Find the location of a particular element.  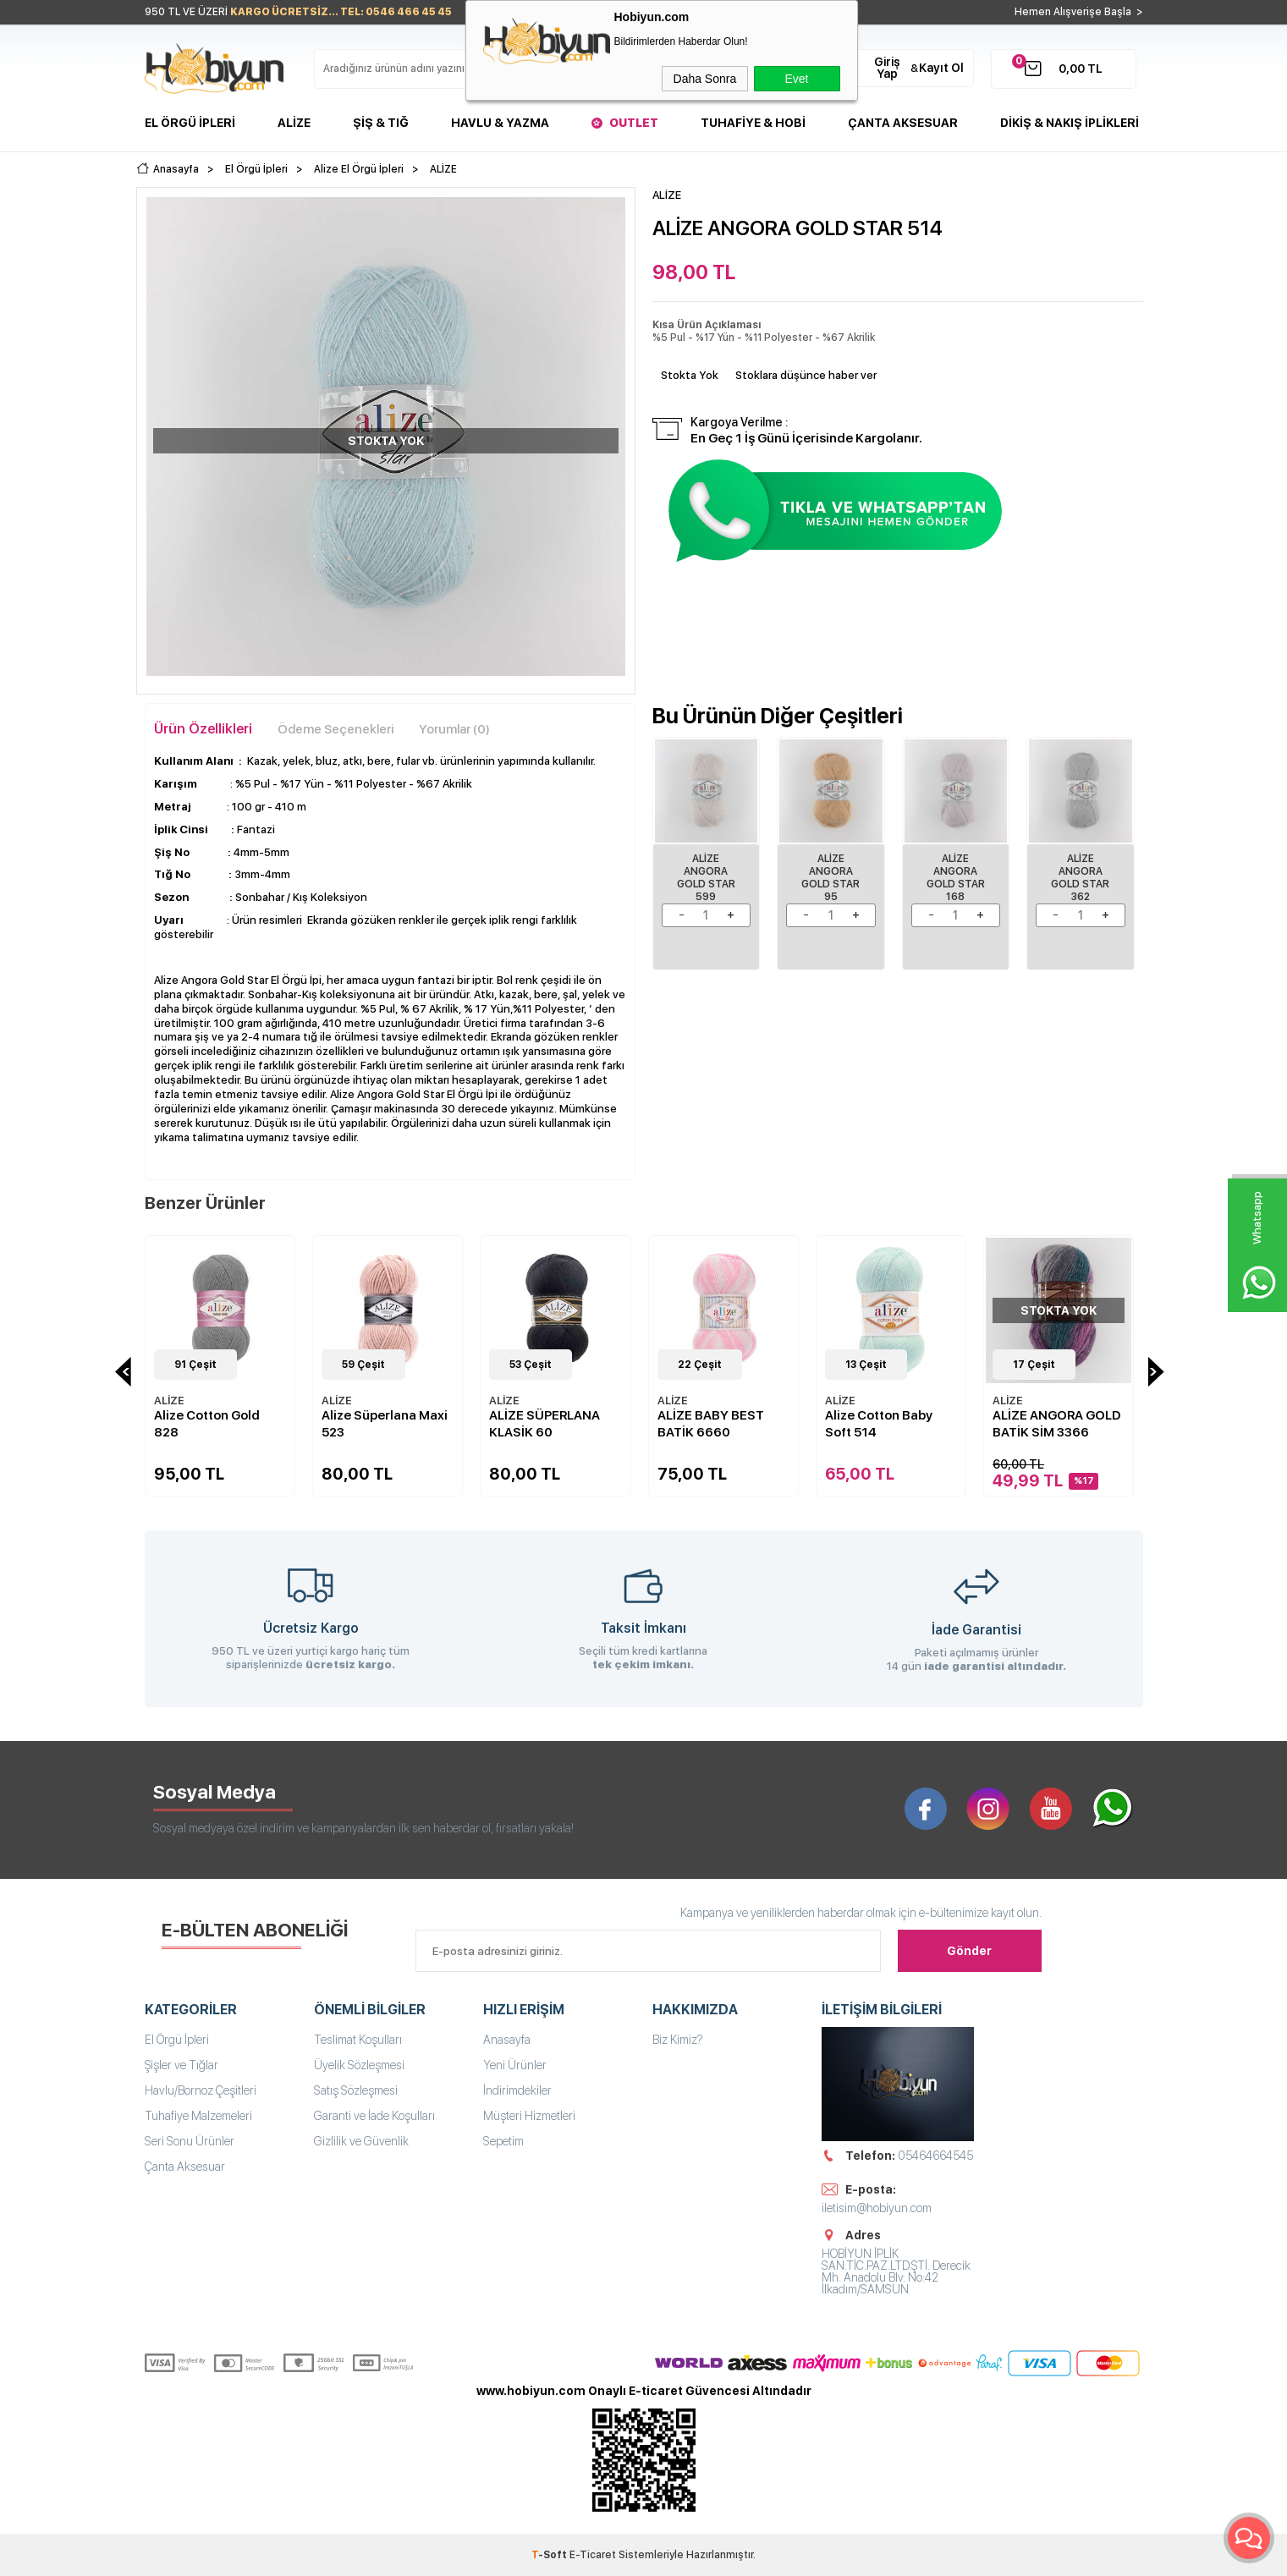

Daha Sonra is located at coordinates (705, 78).